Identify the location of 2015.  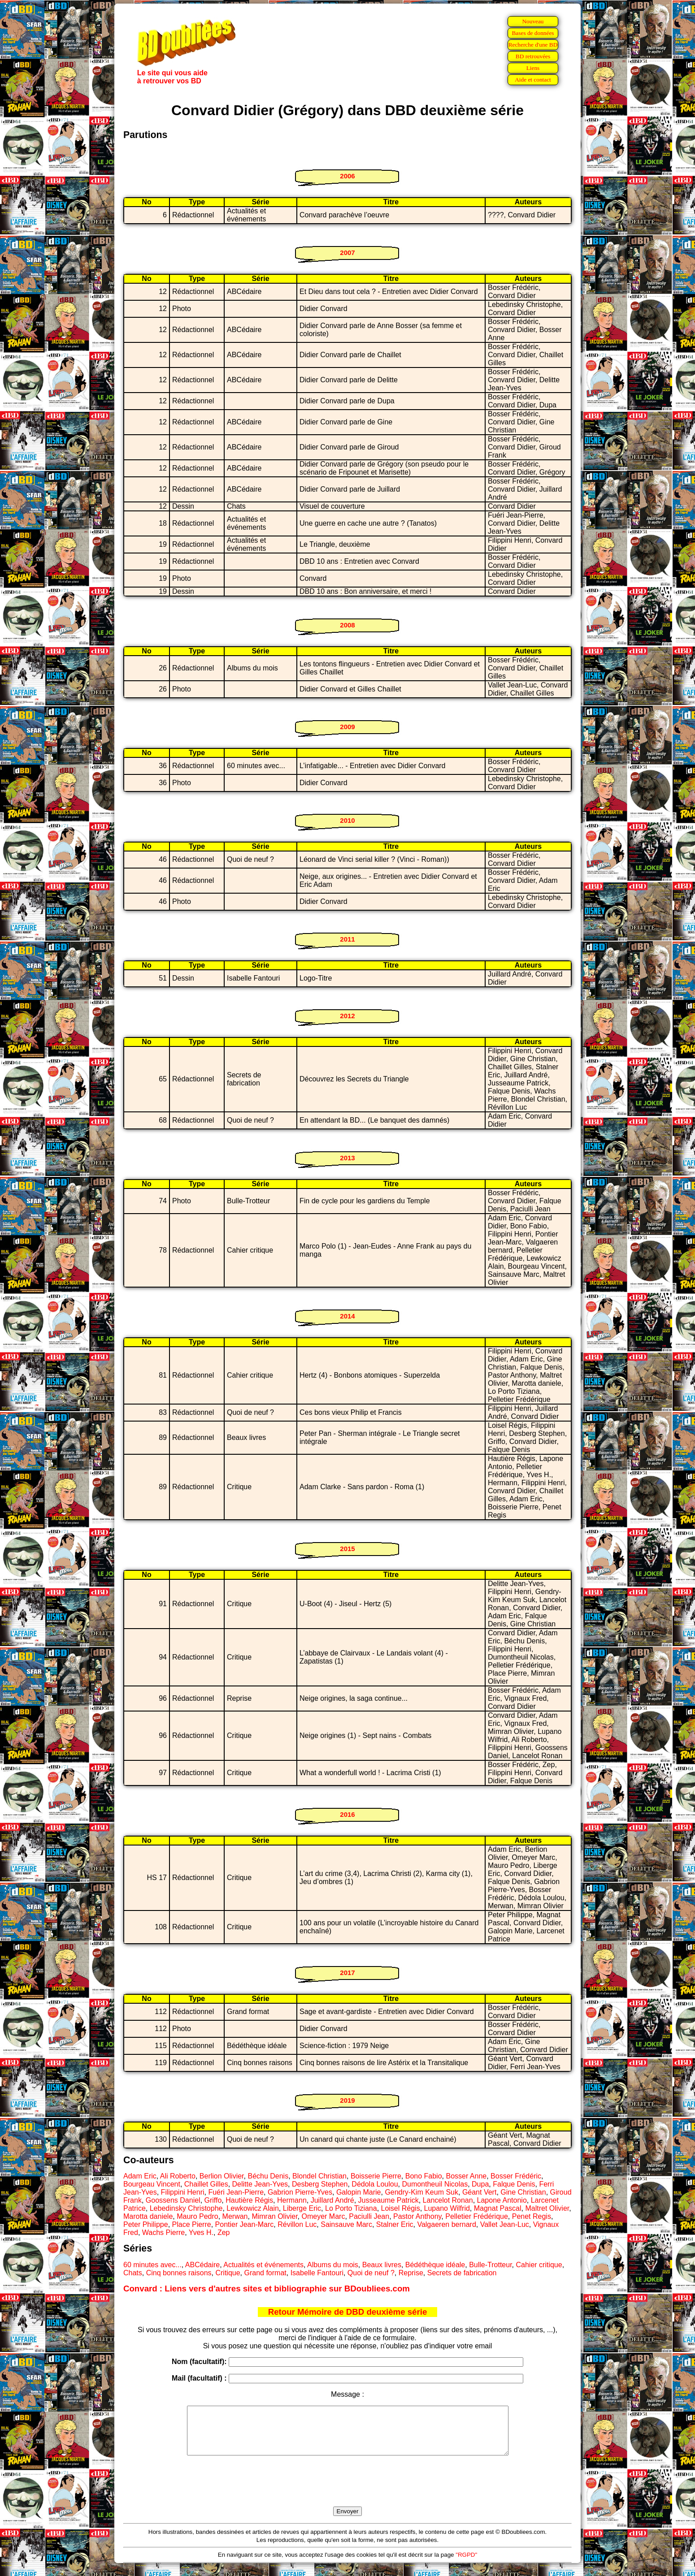
(347, 1548).